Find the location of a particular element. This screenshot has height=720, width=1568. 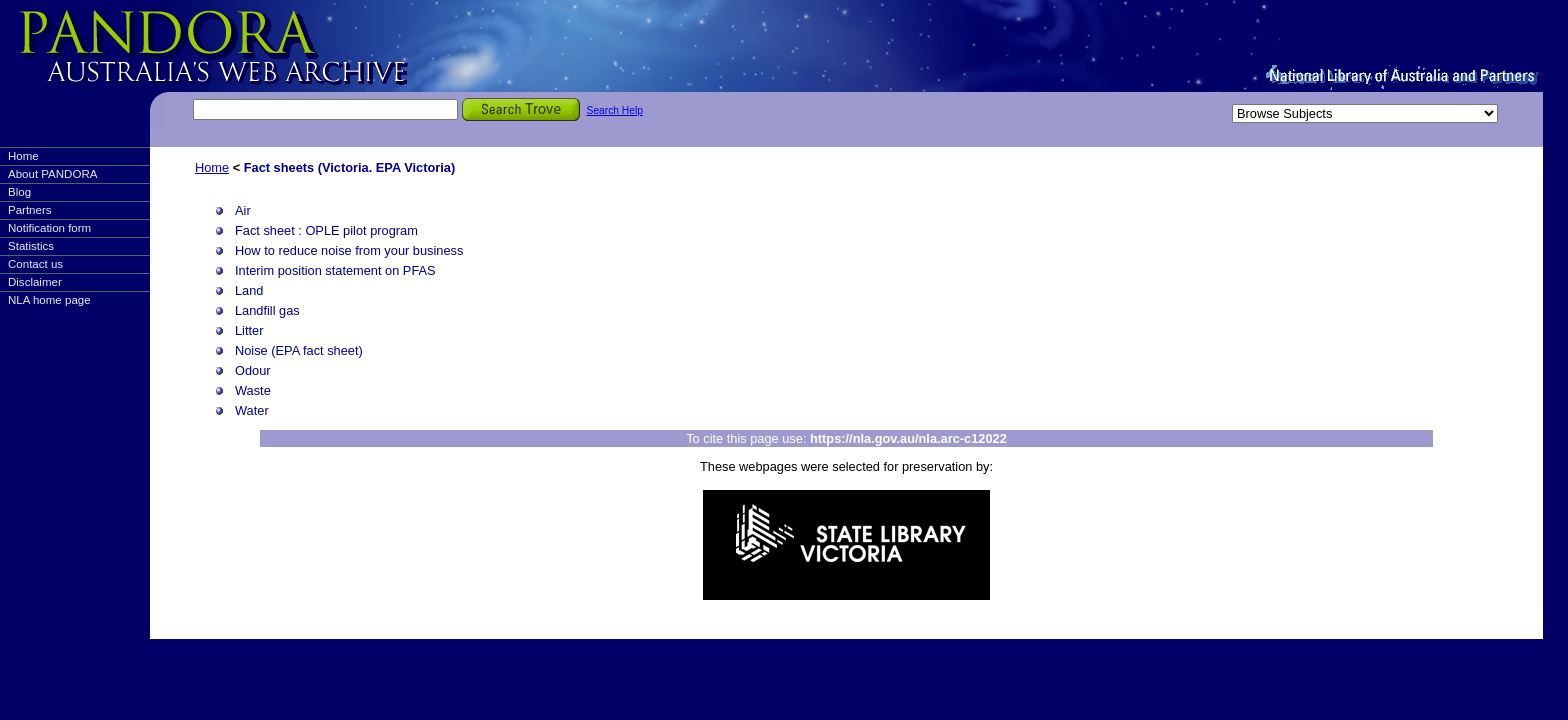

Blog is located at coordinates (19, 192).